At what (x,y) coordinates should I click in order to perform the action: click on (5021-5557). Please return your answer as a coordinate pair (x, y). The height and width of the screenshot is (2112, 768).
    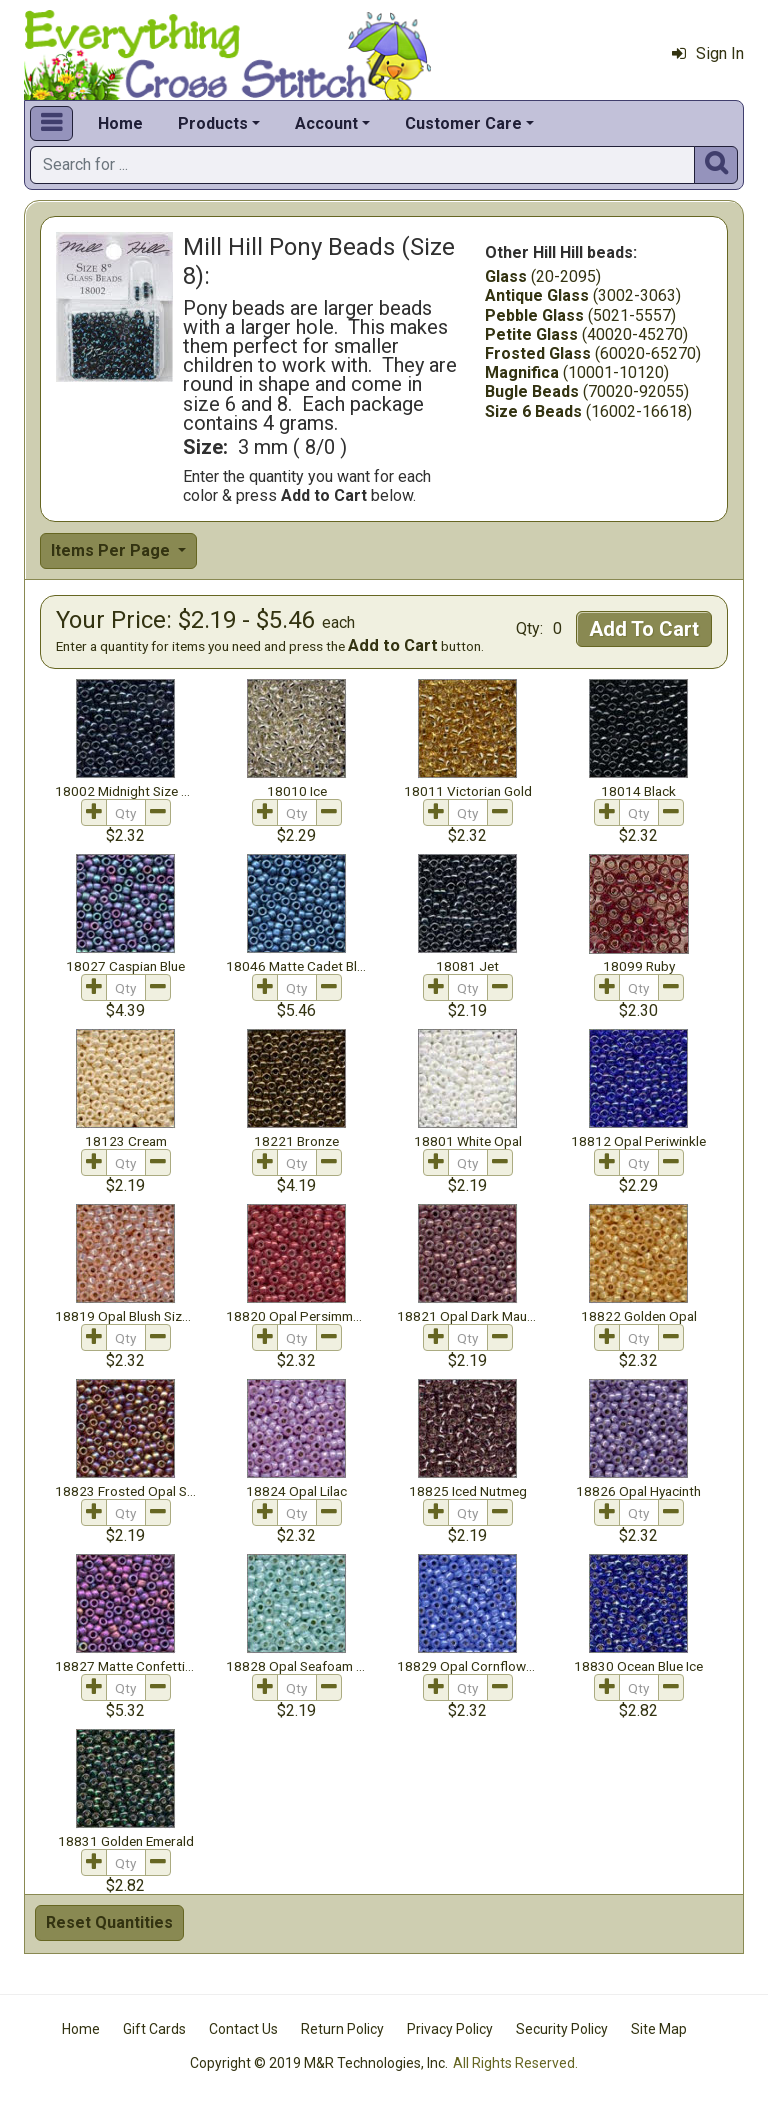
    Looking at the image, I should click on (580, 315).